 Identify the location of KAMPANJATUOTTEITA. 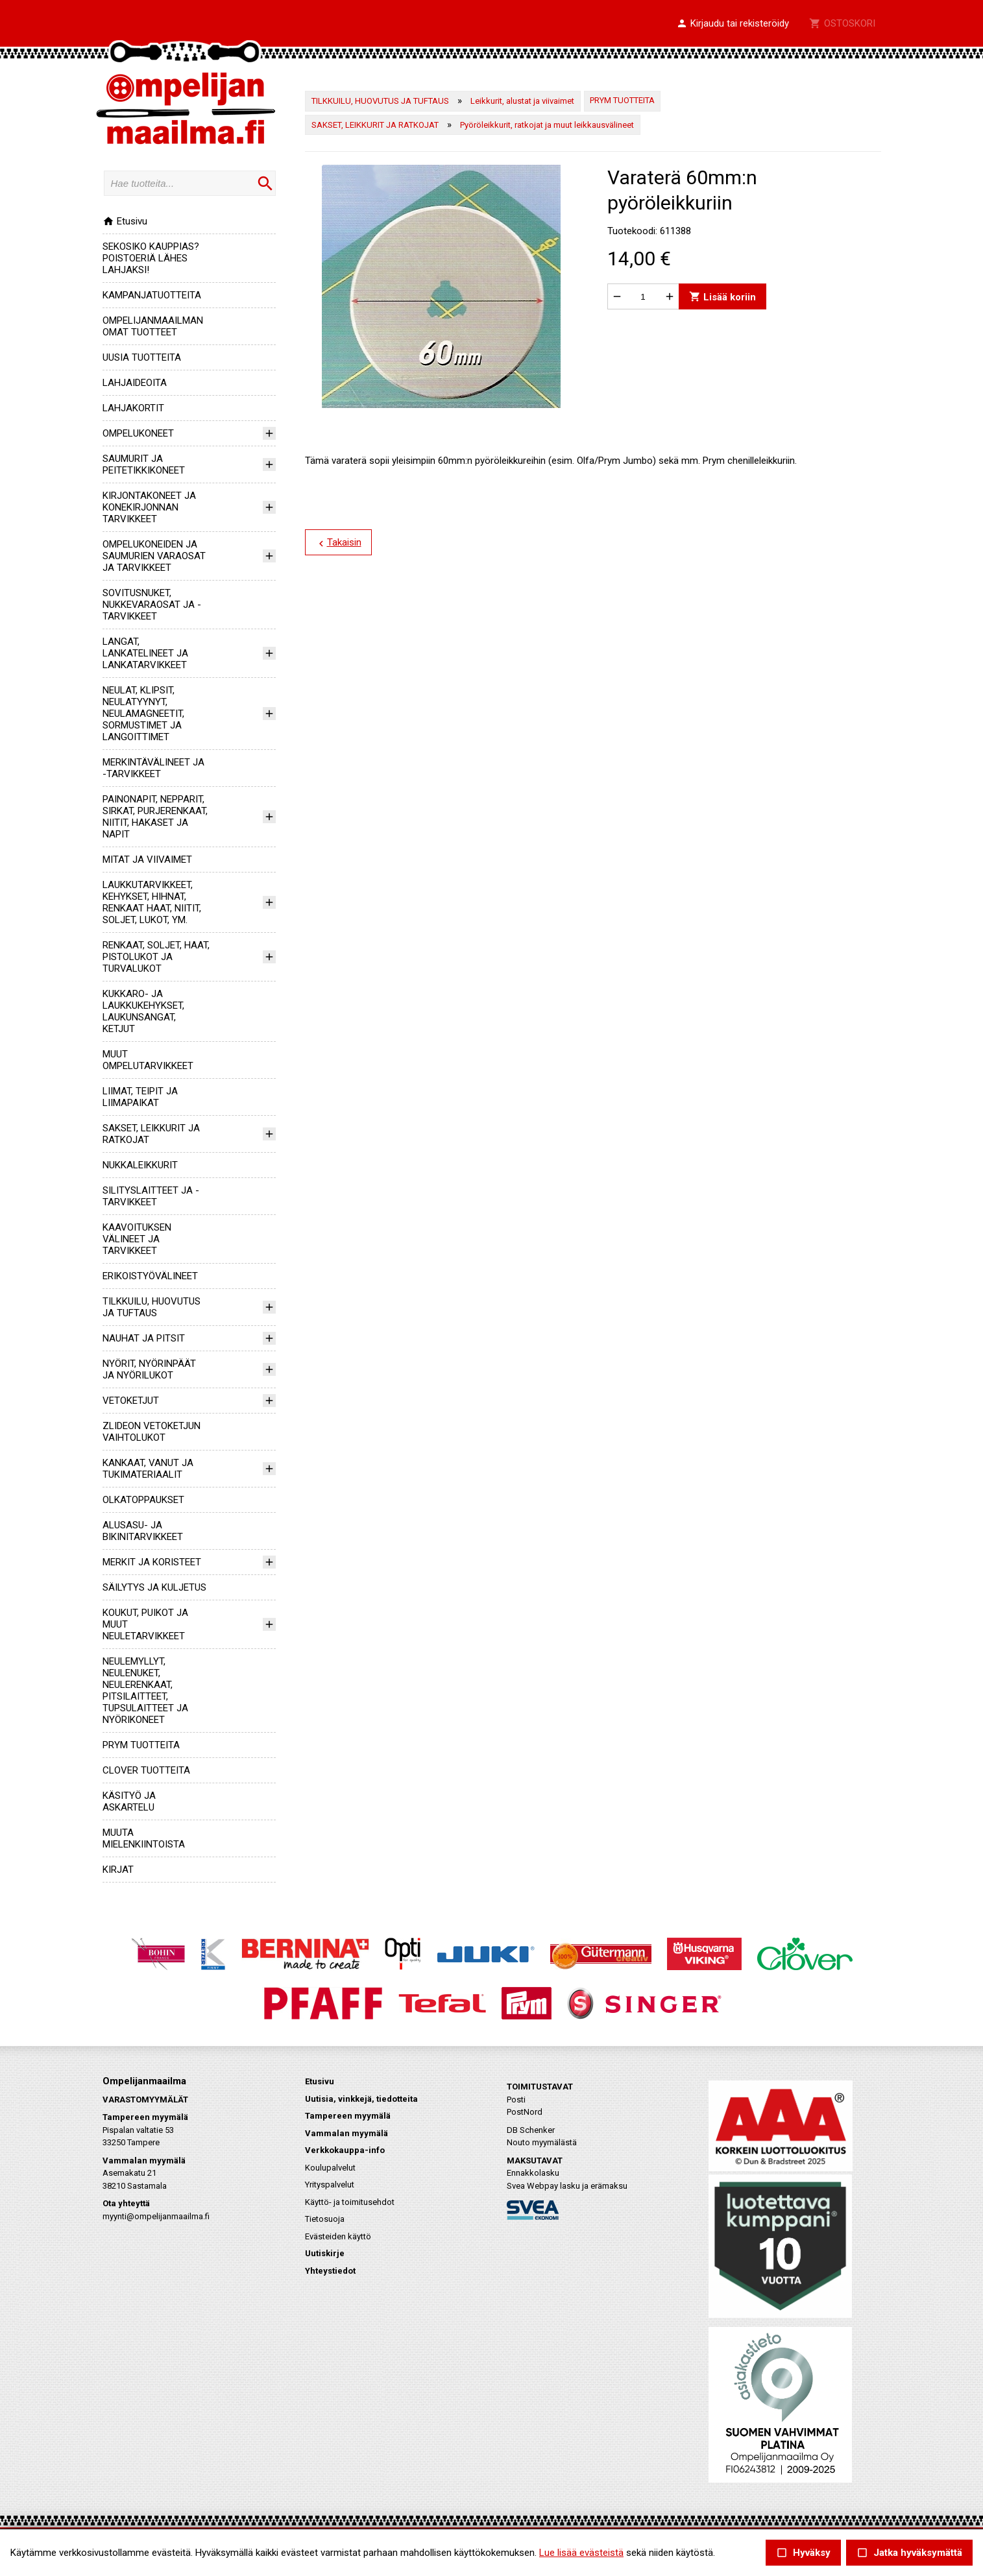
(152, 295).